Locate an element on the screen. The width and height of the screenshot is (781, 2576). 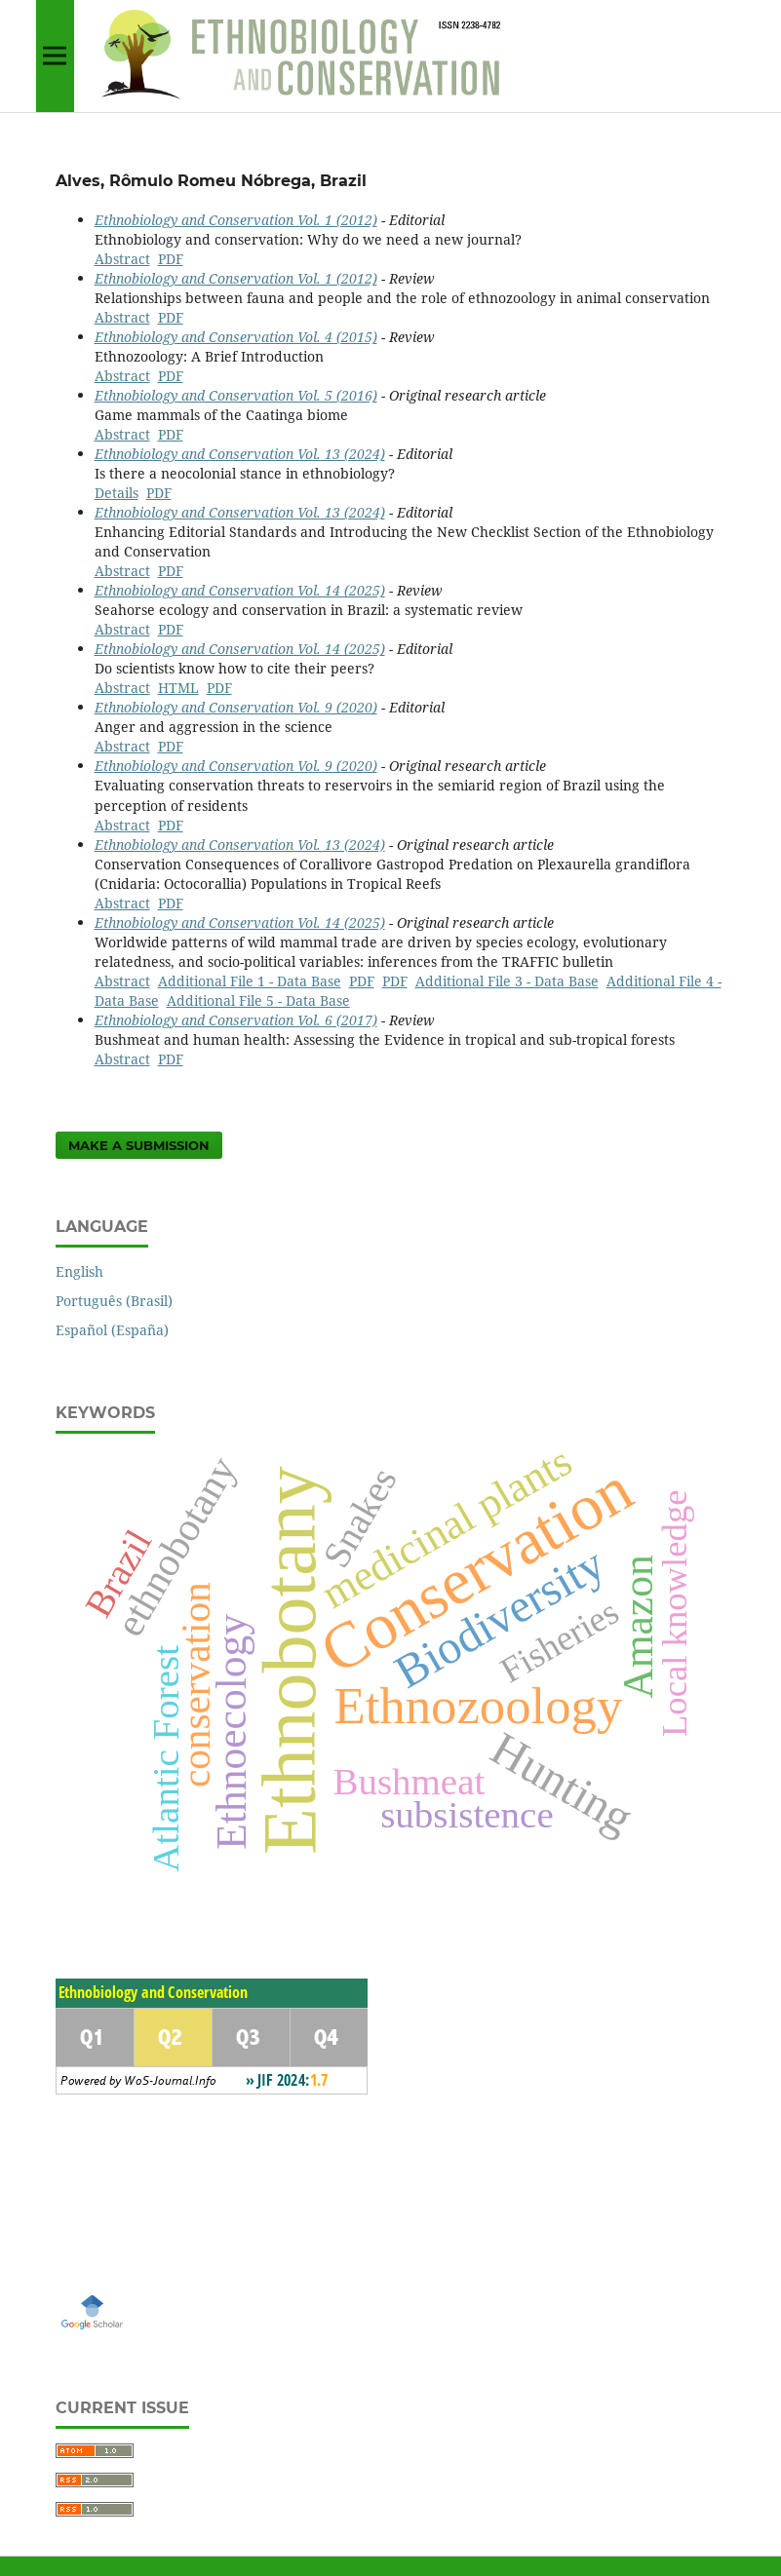
HTML is located at coordinates (178, 687).